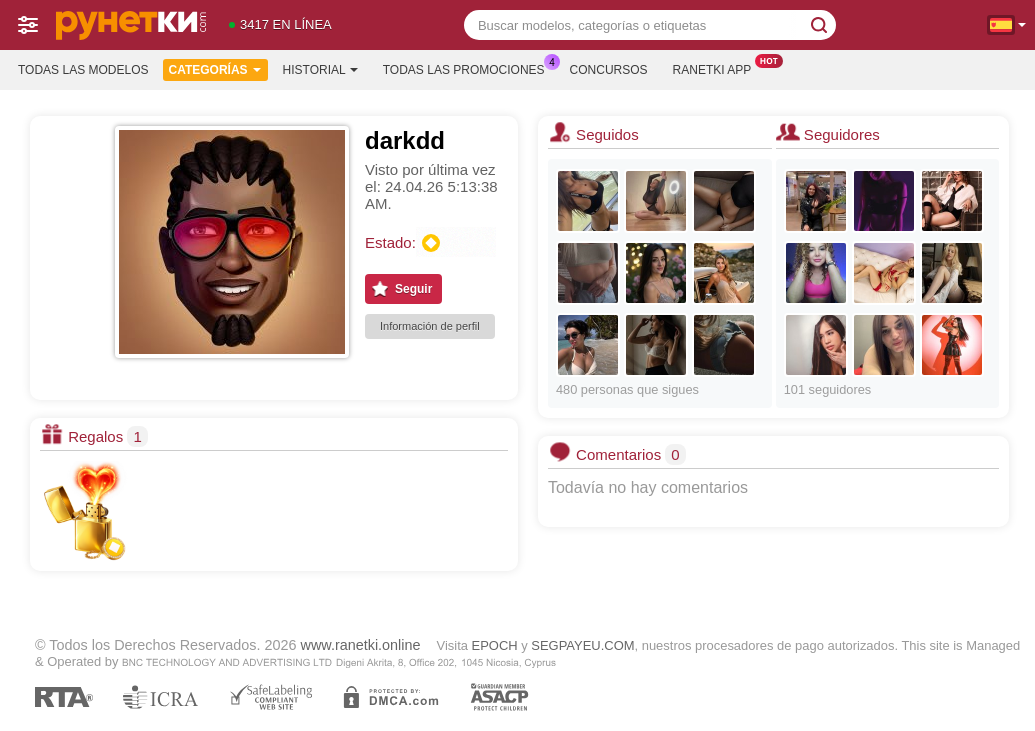 The image size is (1035, 731). What do you see at coordinates (469, 68) in the screenshot?
I see `Todas las promociones` at bounding box center [469, 68].